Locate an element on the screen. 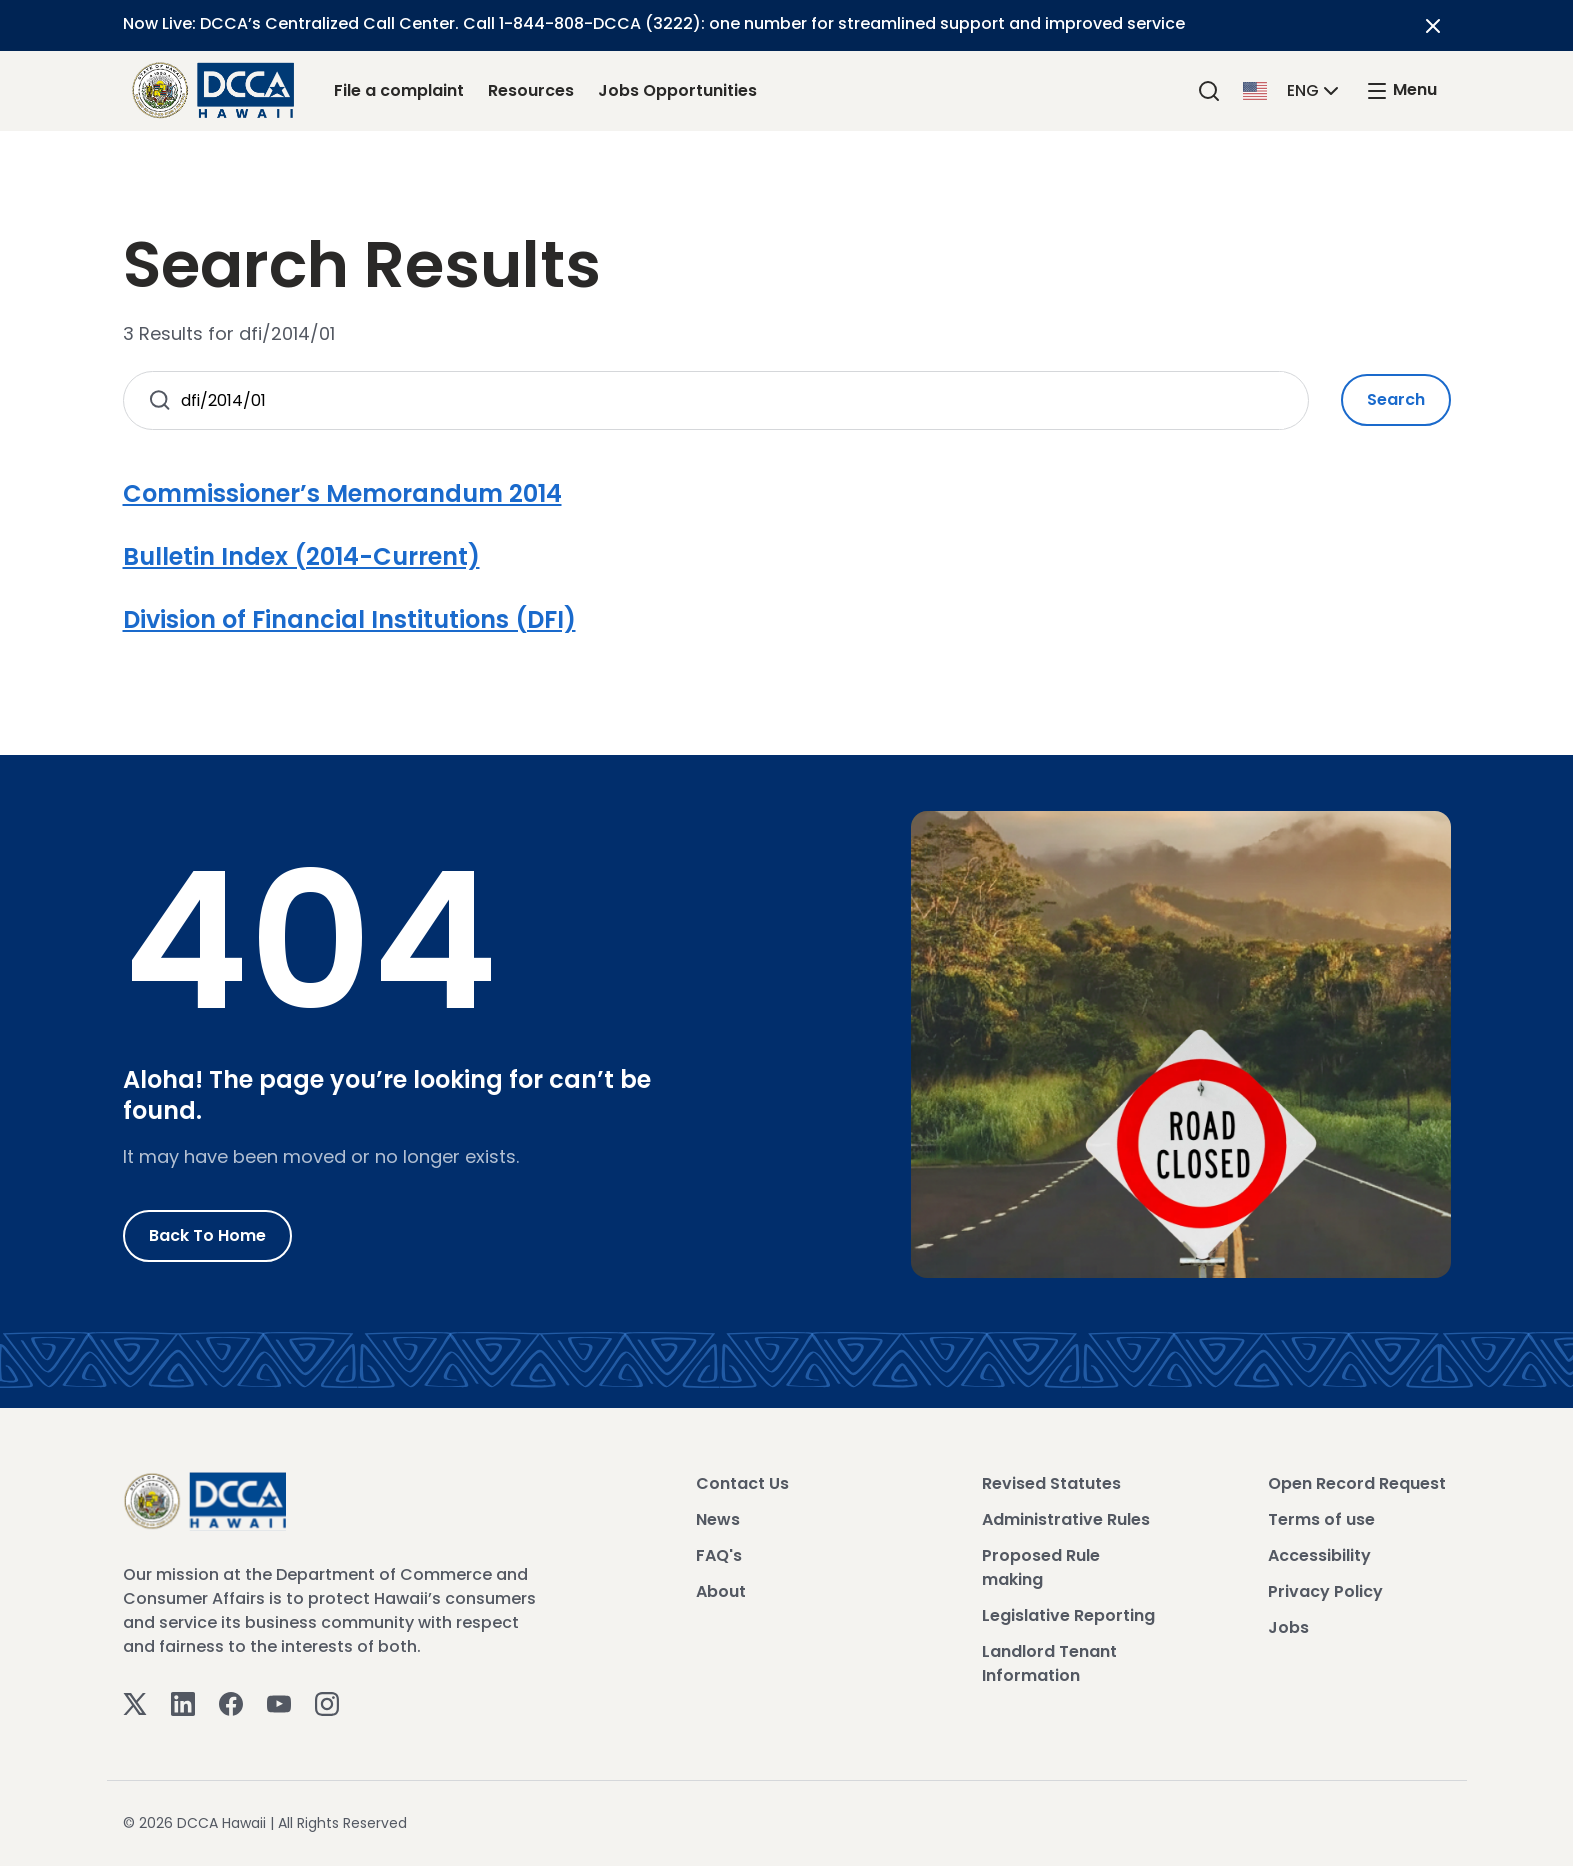 The height and width of the screenshot is (1866, 1573). Revised Statutes [View Revised Statutes] is located at coordinates (1051, 1483).